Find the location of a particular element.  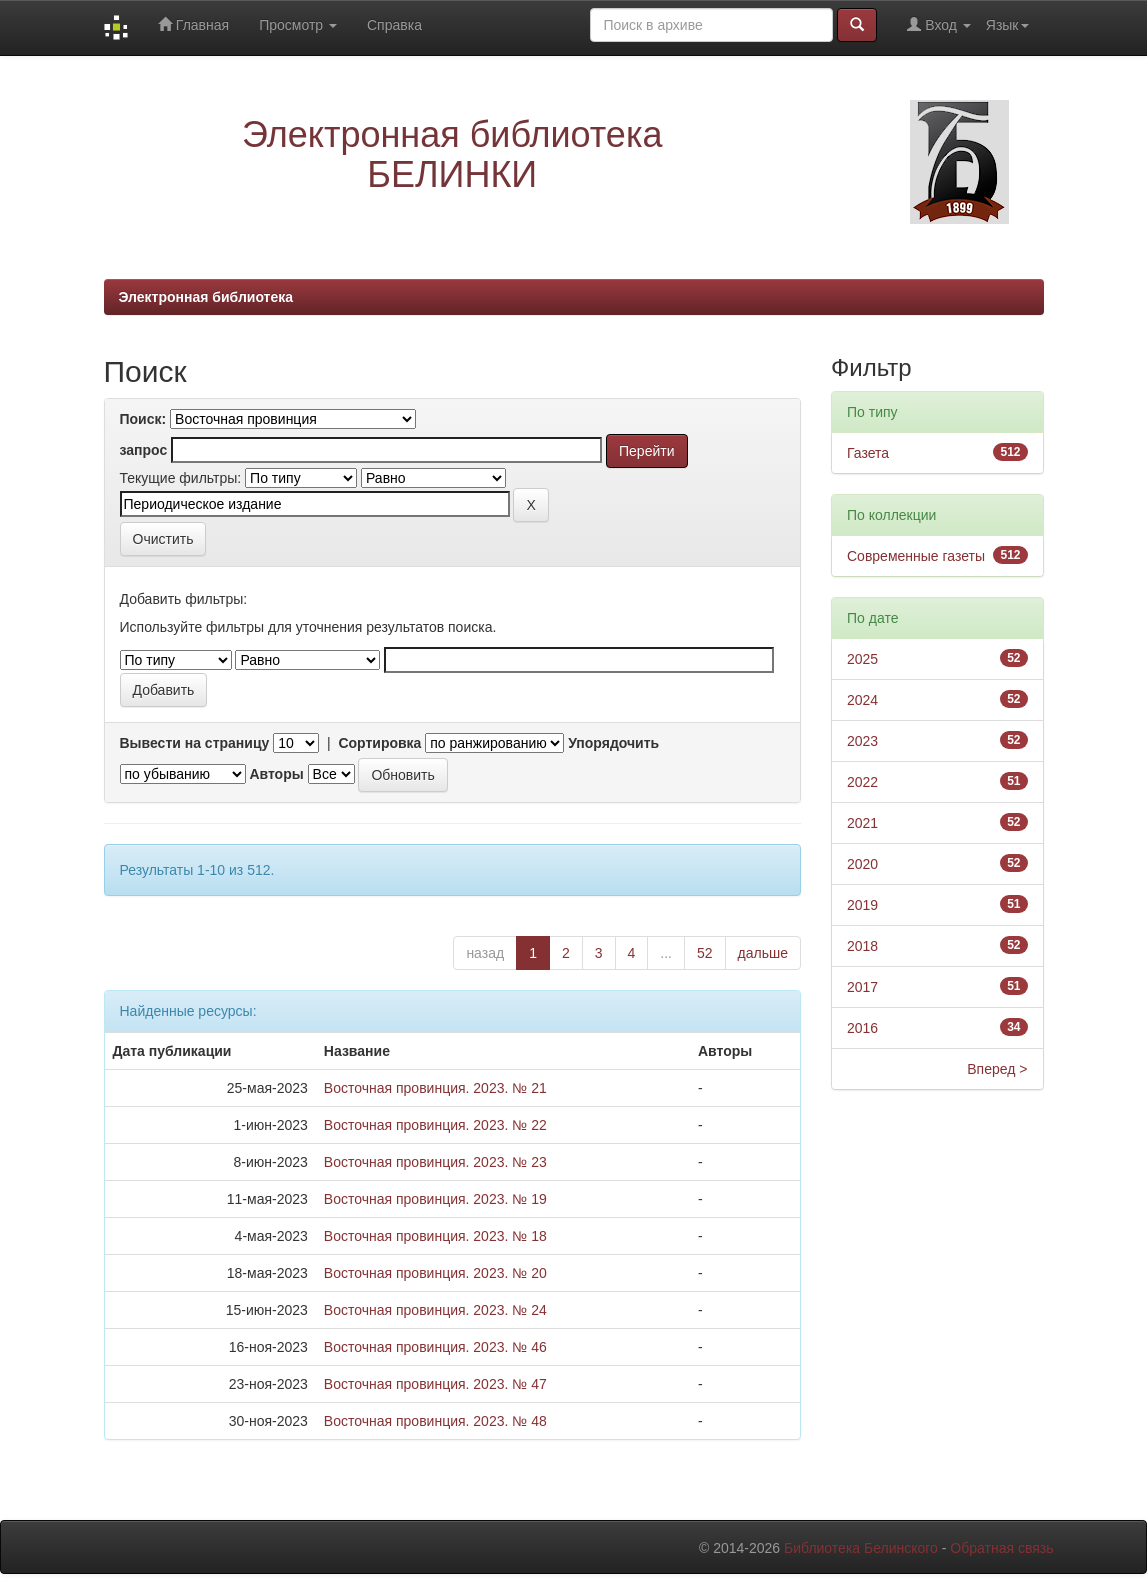

Авторы is located at coordinates (276, 774).